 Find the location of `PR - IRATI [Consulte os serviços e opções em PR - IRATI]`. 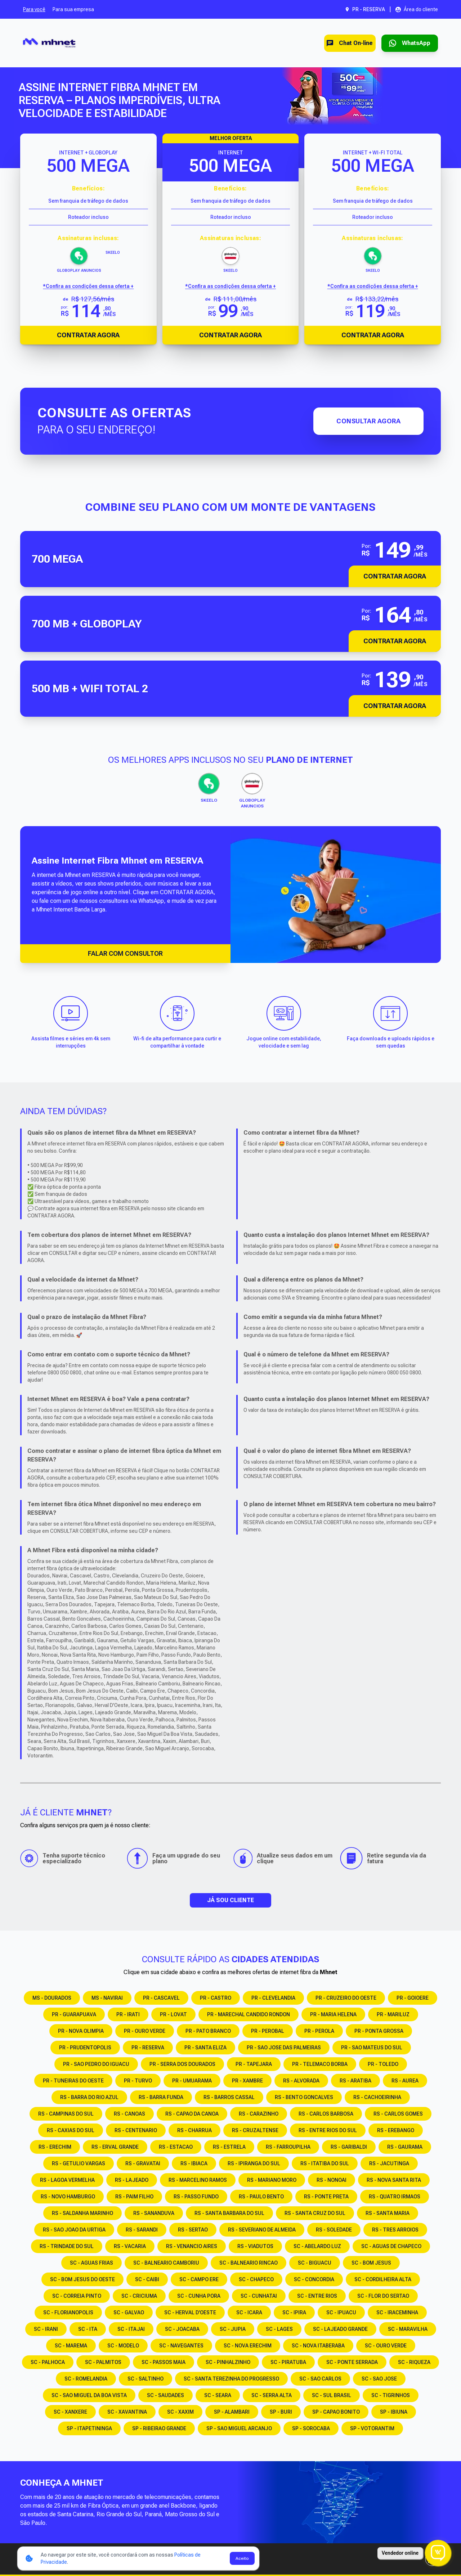

PR - IRATI [Consulte os serviços e opções em PR - IRATI] is located at coordinates (128, 2014).